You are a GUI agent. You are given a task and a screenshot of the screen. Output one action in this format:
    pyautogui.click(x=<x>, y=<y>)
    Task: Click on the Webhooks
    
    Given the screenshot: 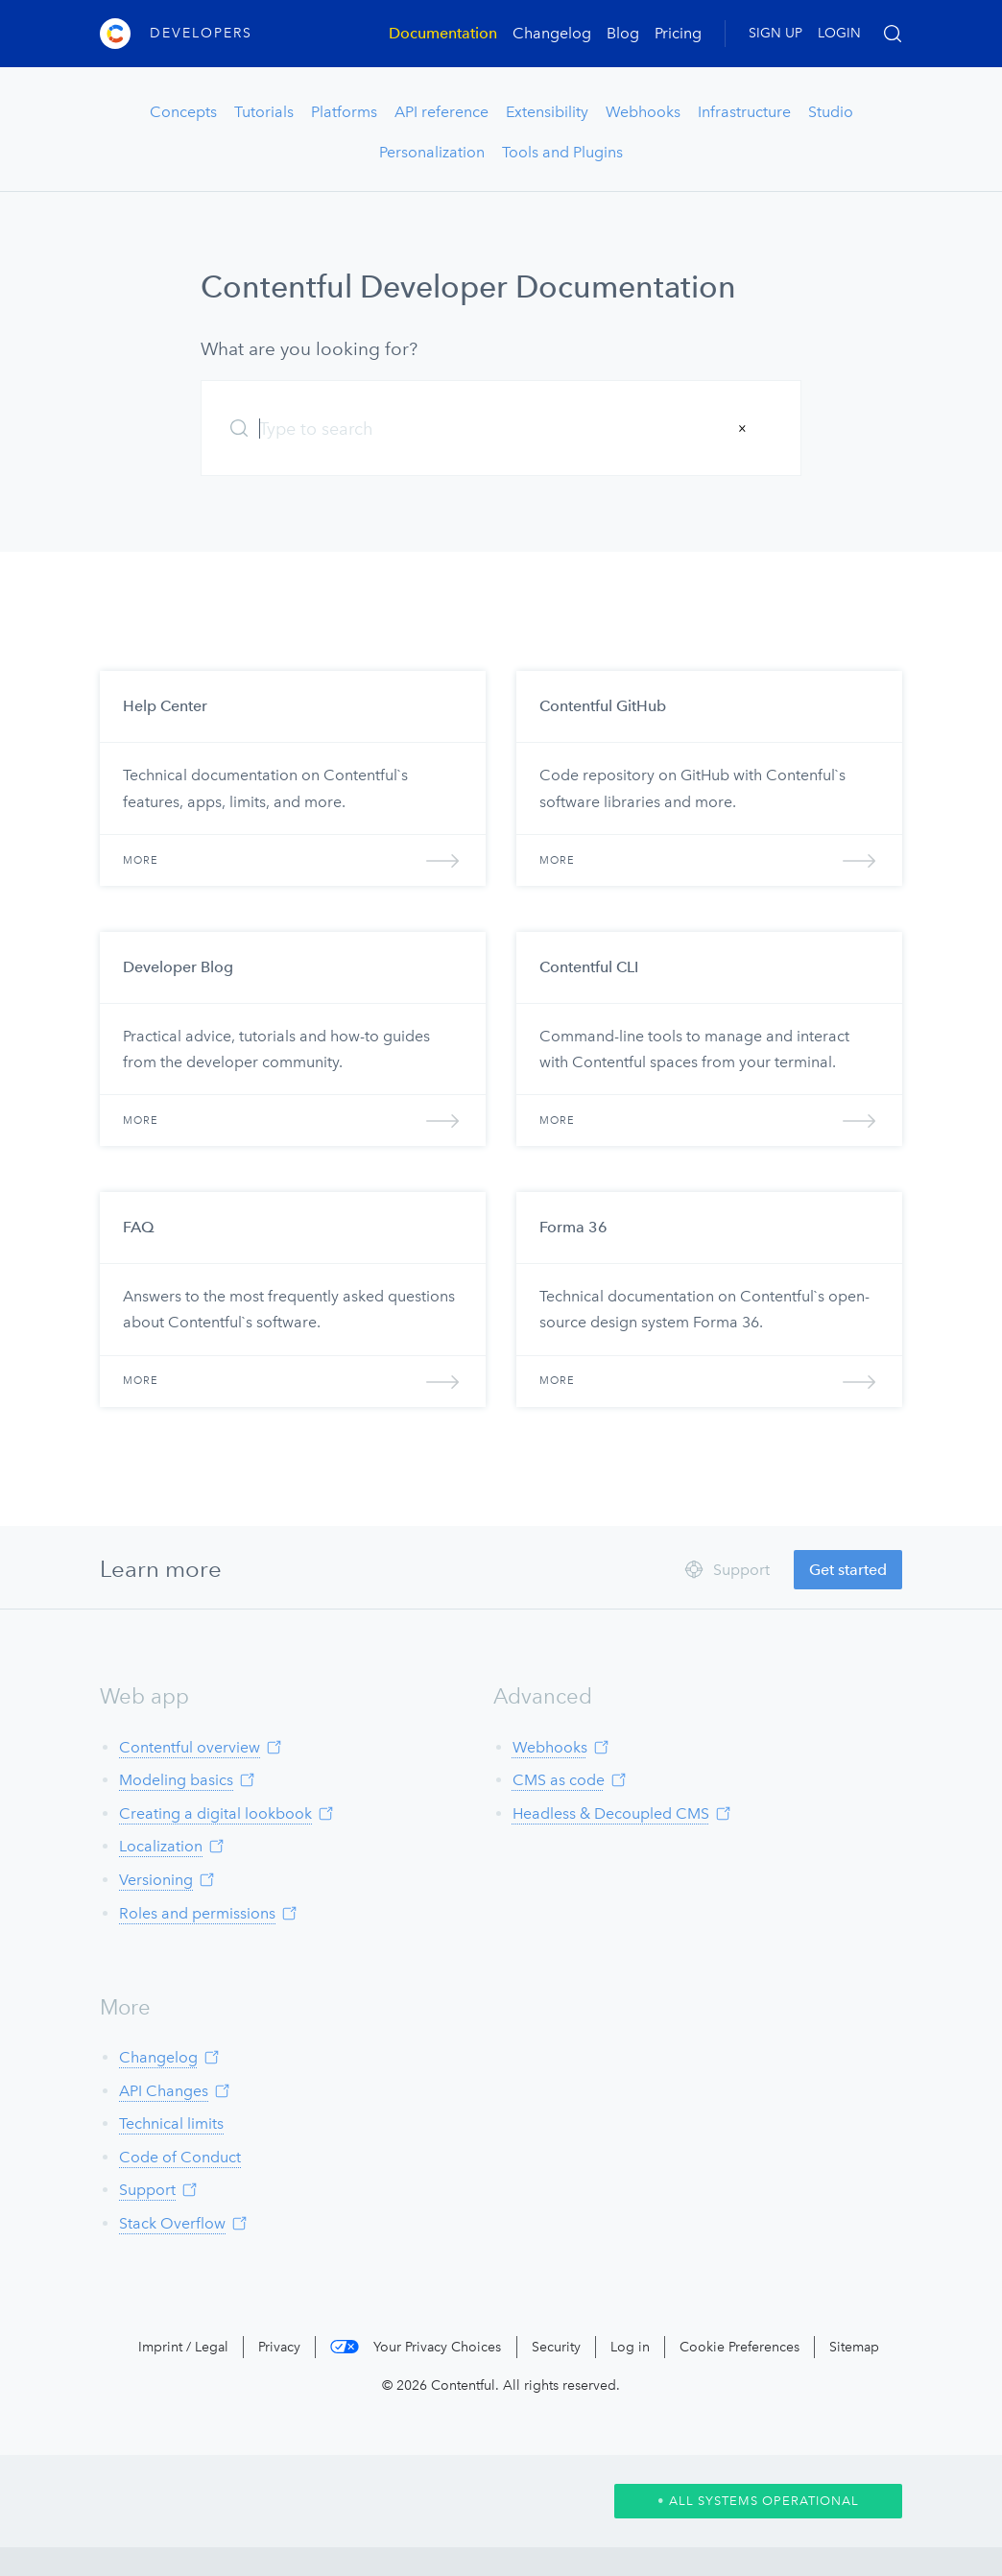 What is the action you would take?
    pyautogui.click(x=643, y=112)
    